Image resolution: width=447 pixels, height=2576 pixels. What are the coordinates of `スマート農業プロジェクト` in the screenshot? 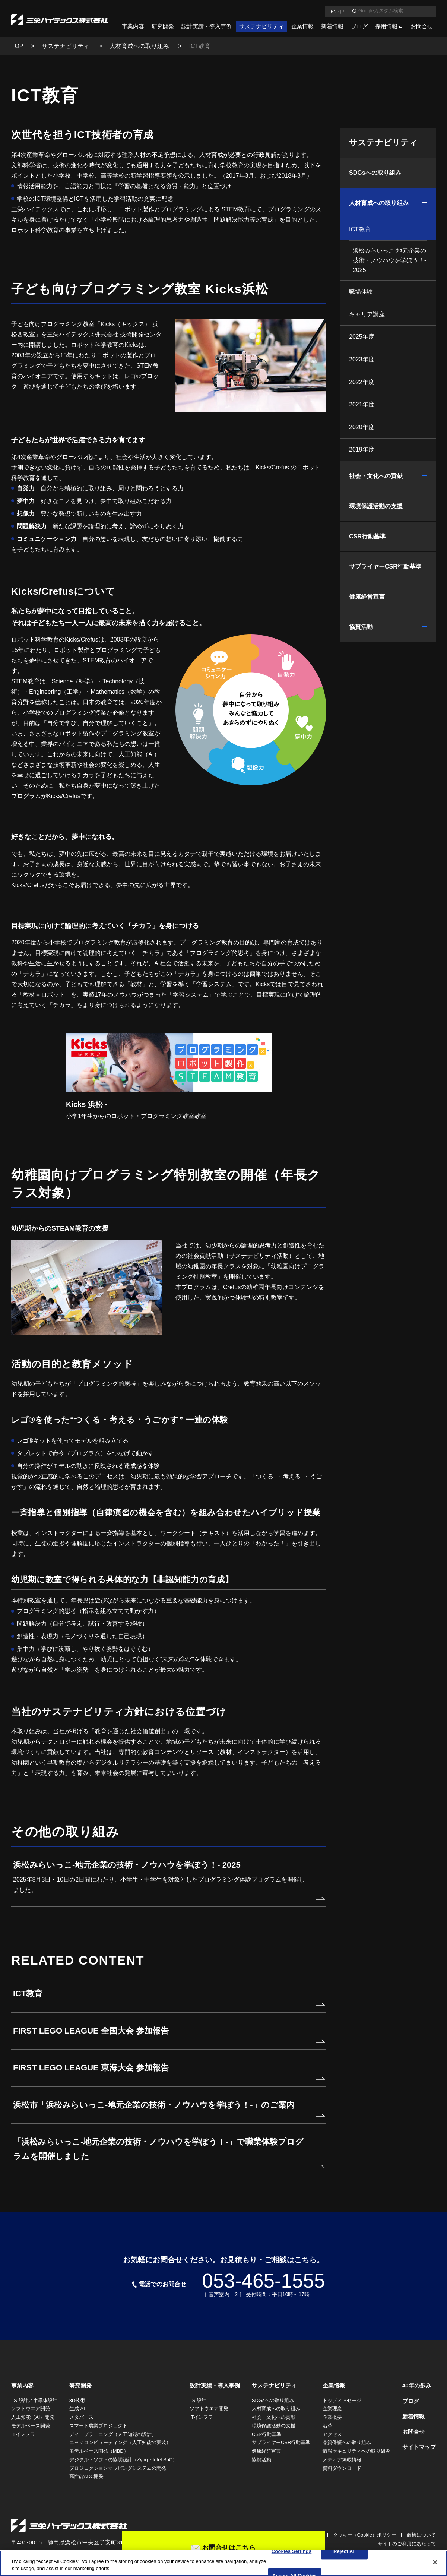 It's located at (98, 2425).